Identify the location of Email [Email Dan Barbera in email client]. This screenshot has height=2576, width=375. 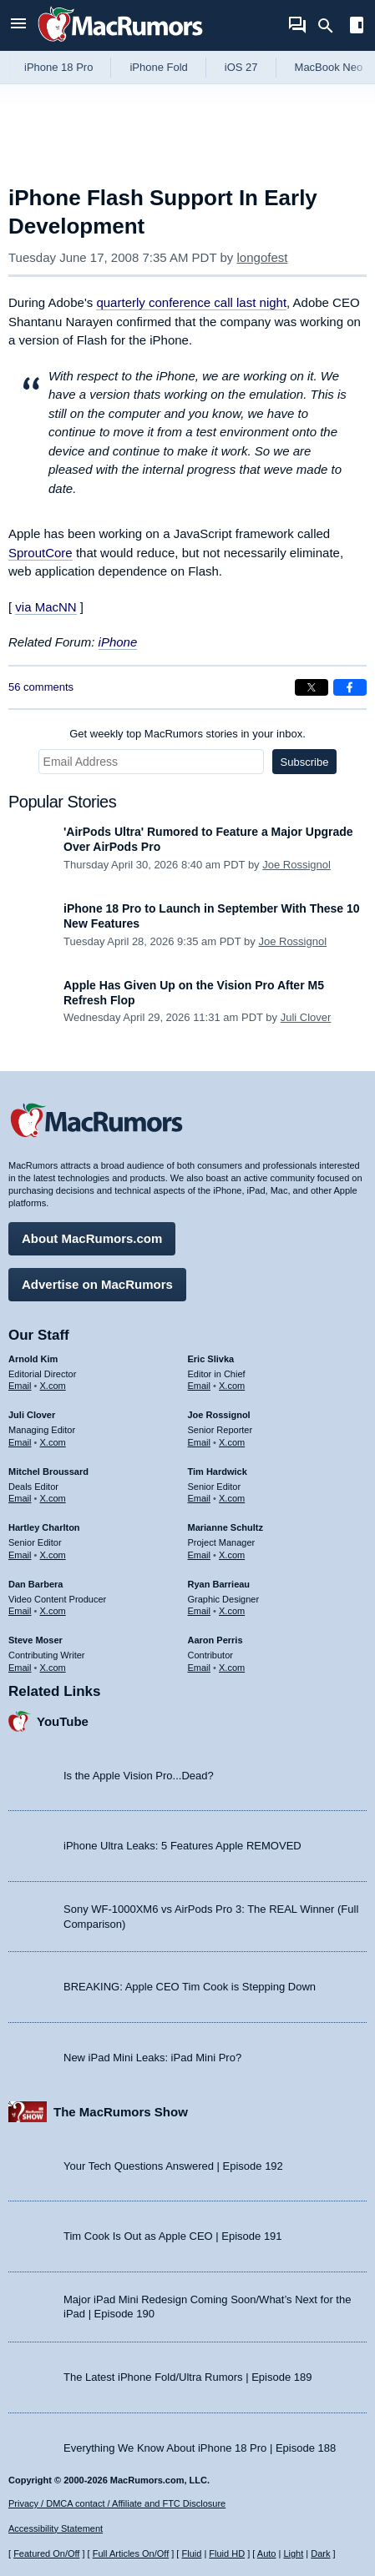
(20, 1611).